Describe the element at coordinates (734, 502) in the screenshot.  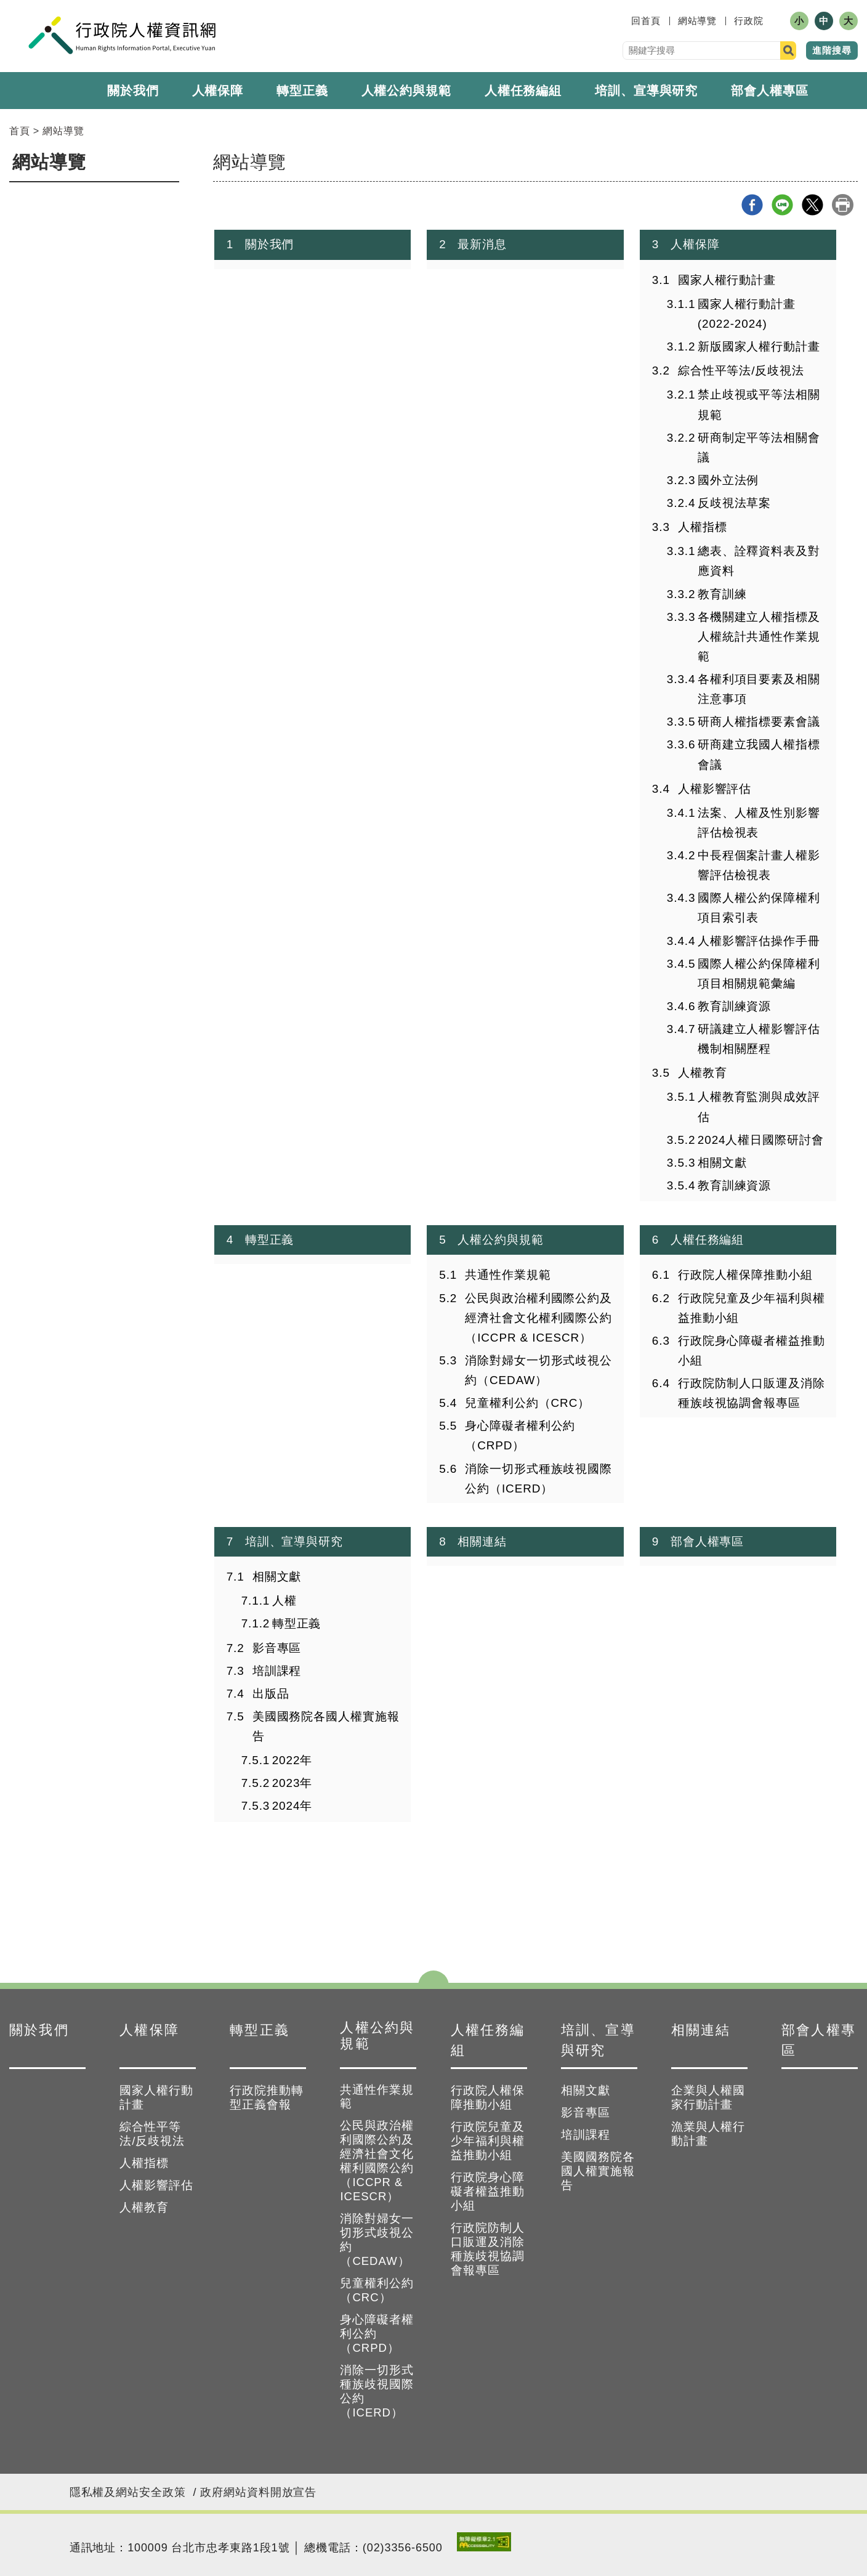
I see `反歧視法草案` at that location.